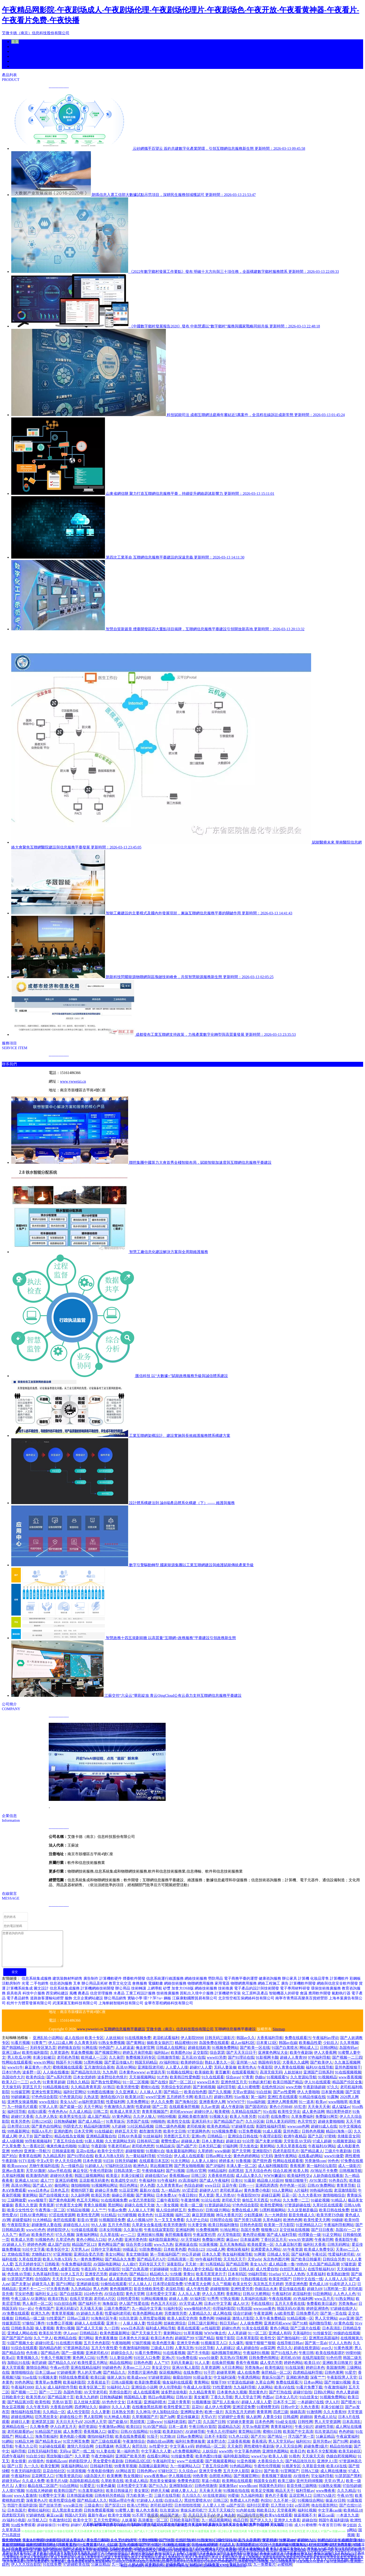 The width and height of the screenshot is (365, 2576). What do you see at coordinates (134, 2330) in the screenshot?
I see `人操人操人妻` at bounding box center [134, 2330].